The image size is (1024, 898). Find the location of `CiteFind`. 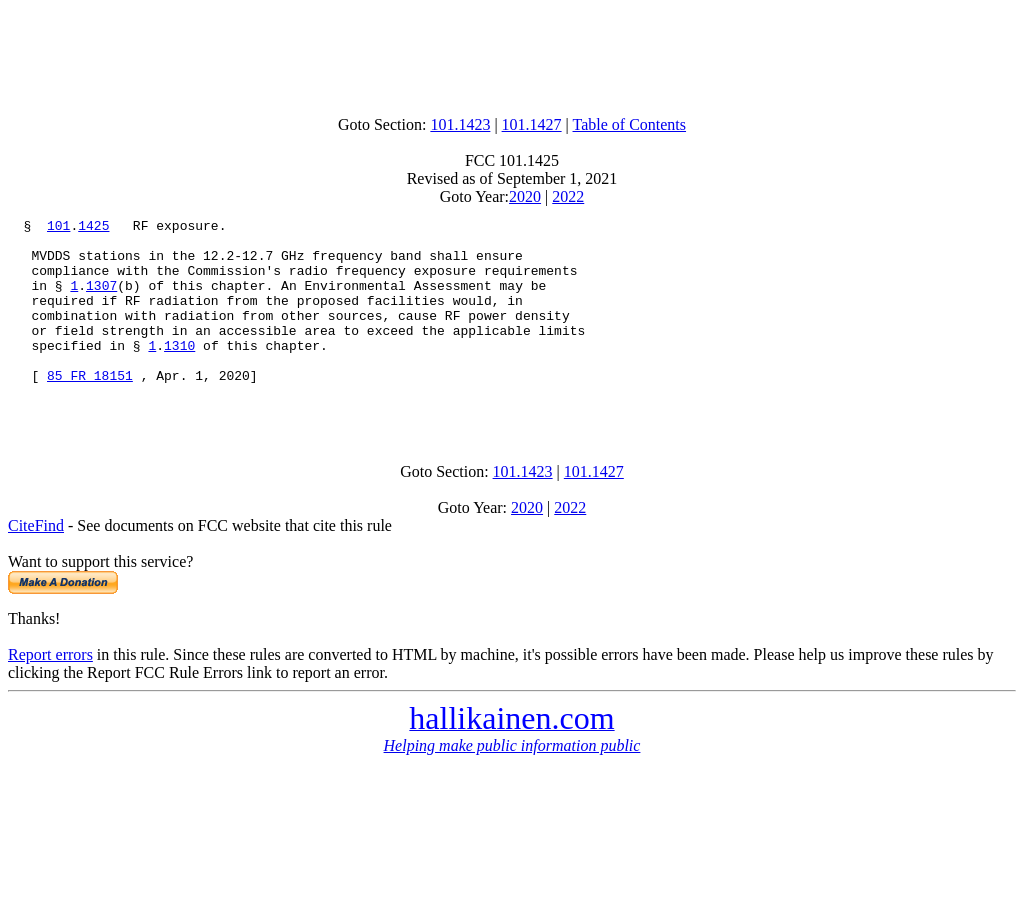

CiteFind is located at coordinates (36, 564).